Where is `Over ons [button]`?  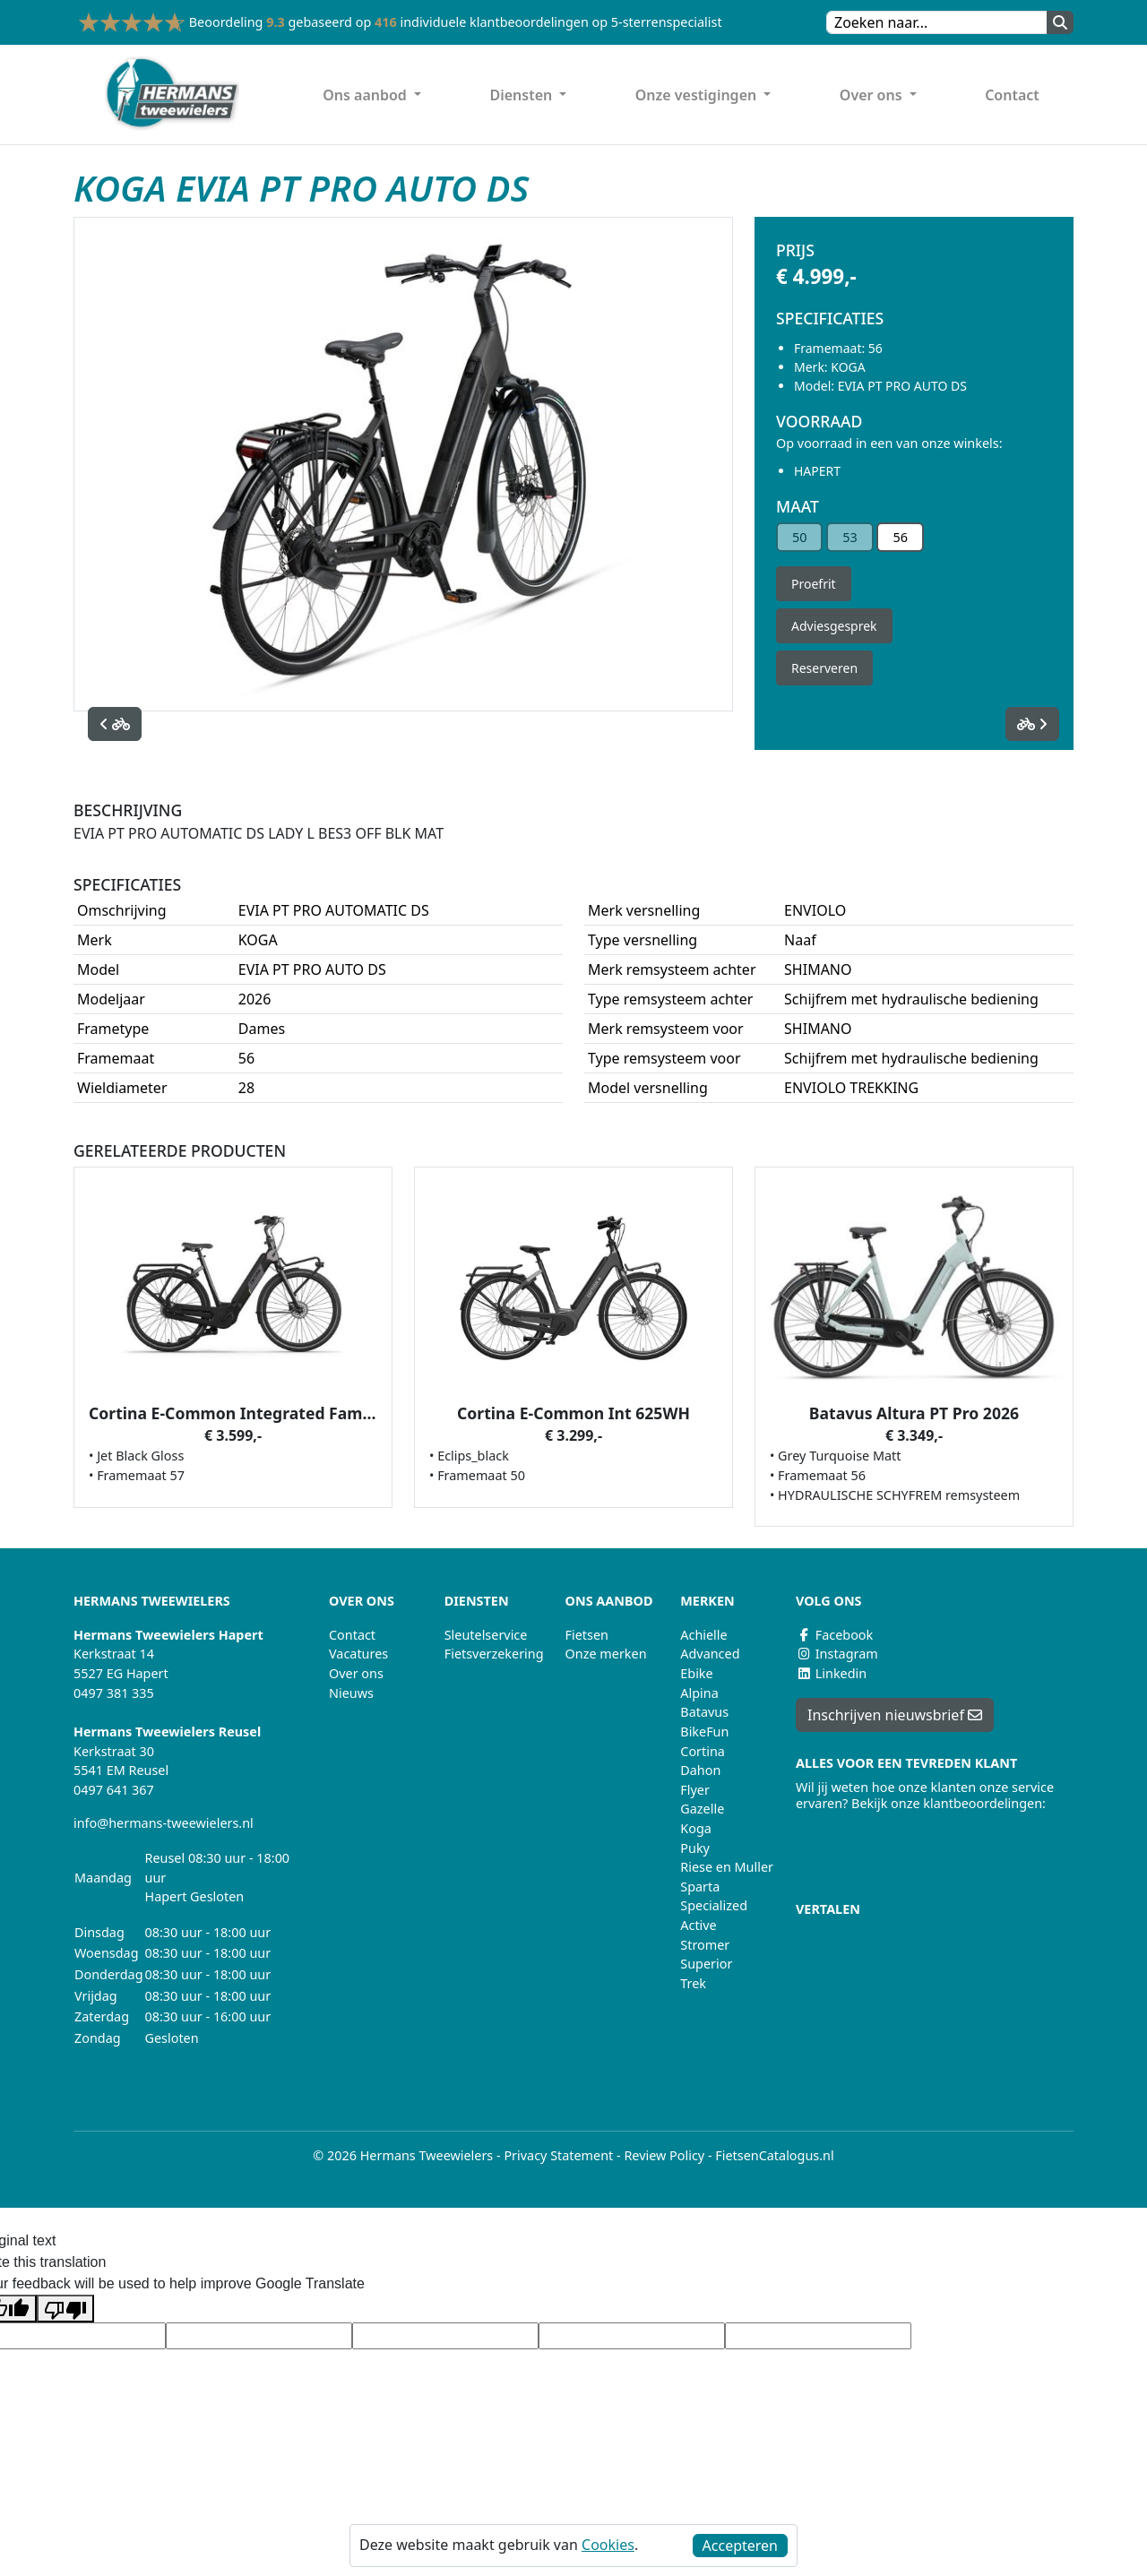
Over ons [button] is located at coordinates (873, 95).